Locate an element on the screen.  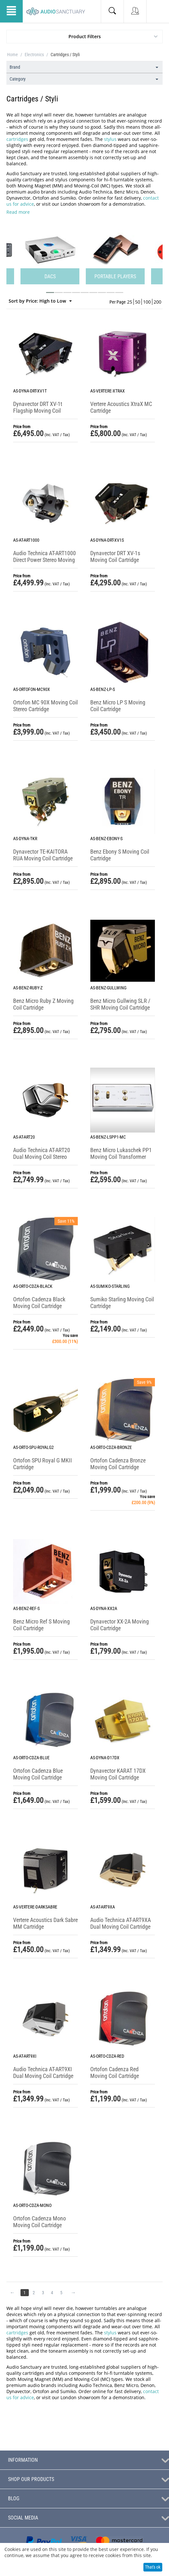
Electronics is located at coordinates (34, 54).